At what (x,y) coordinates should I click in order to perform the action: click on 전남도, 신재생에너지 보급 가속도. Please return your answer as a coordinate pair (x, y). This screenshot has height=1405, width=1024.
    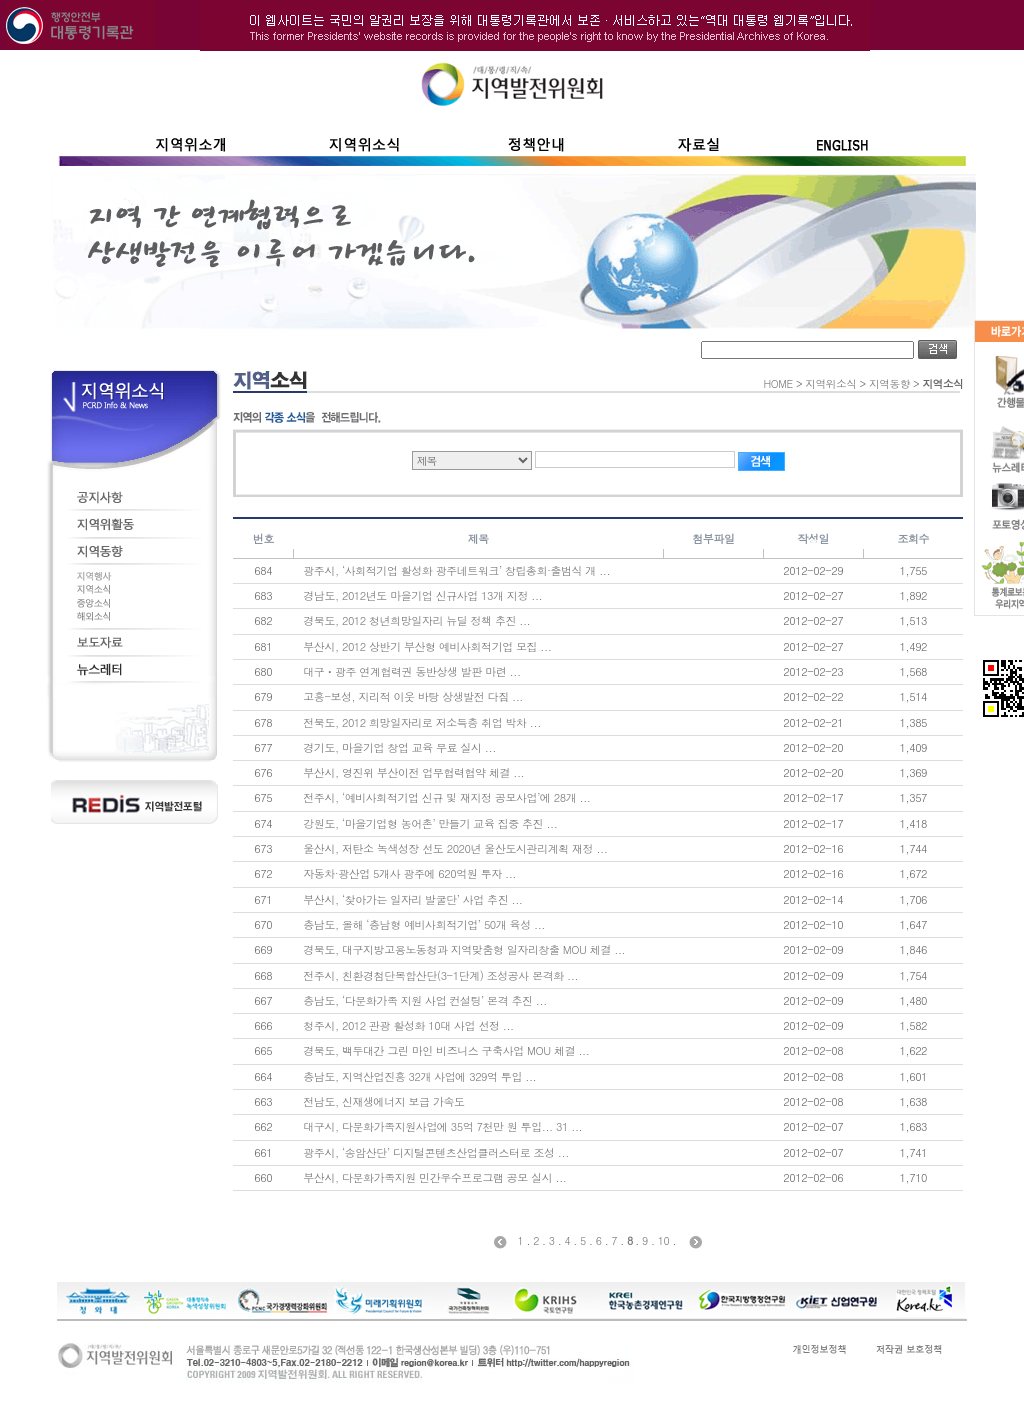
    Looking at the image, I should click on (383, 1101).